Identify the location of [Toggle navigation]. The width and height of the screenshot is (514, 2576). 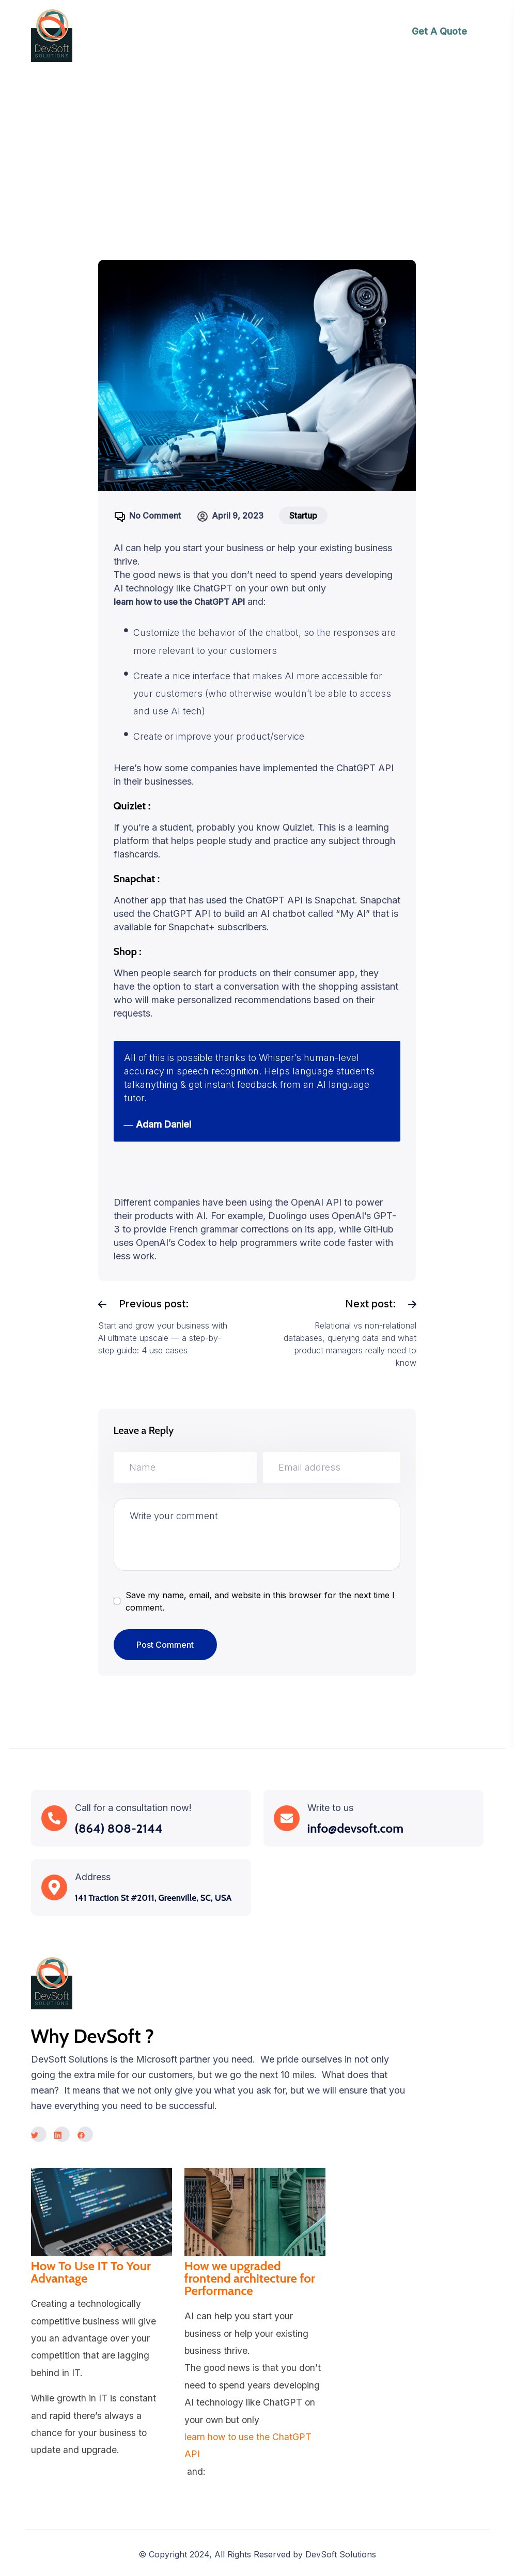
(336, 35).